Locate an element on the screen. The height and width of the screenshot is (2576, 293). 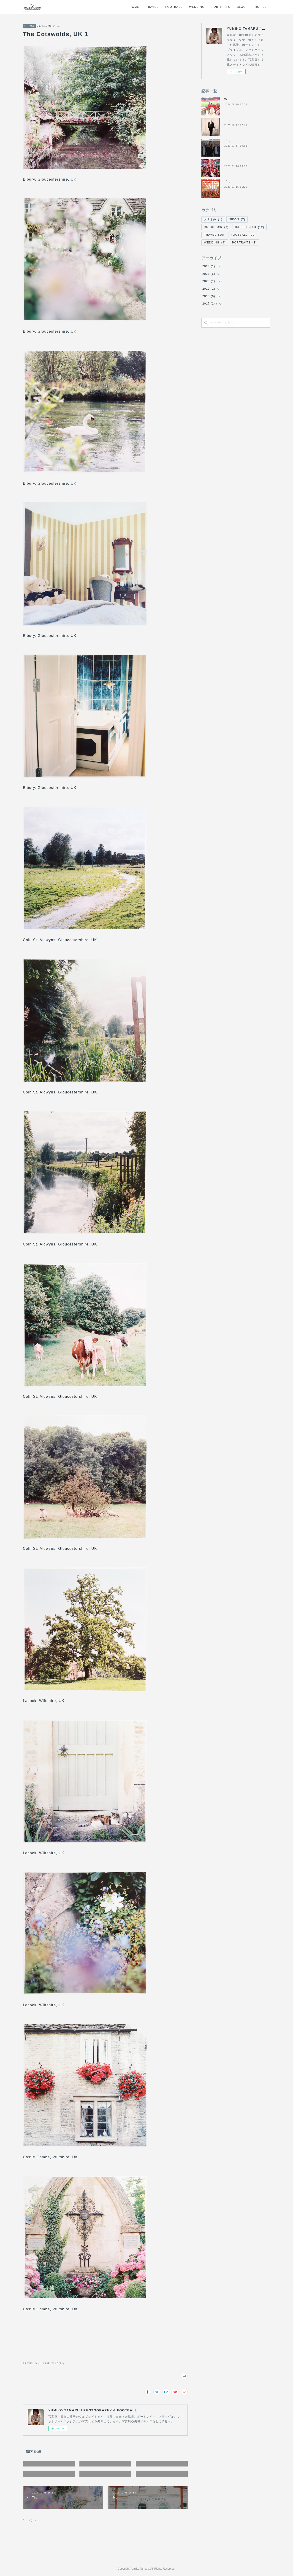
FOOTBALL is located at coordinates (173, 6).